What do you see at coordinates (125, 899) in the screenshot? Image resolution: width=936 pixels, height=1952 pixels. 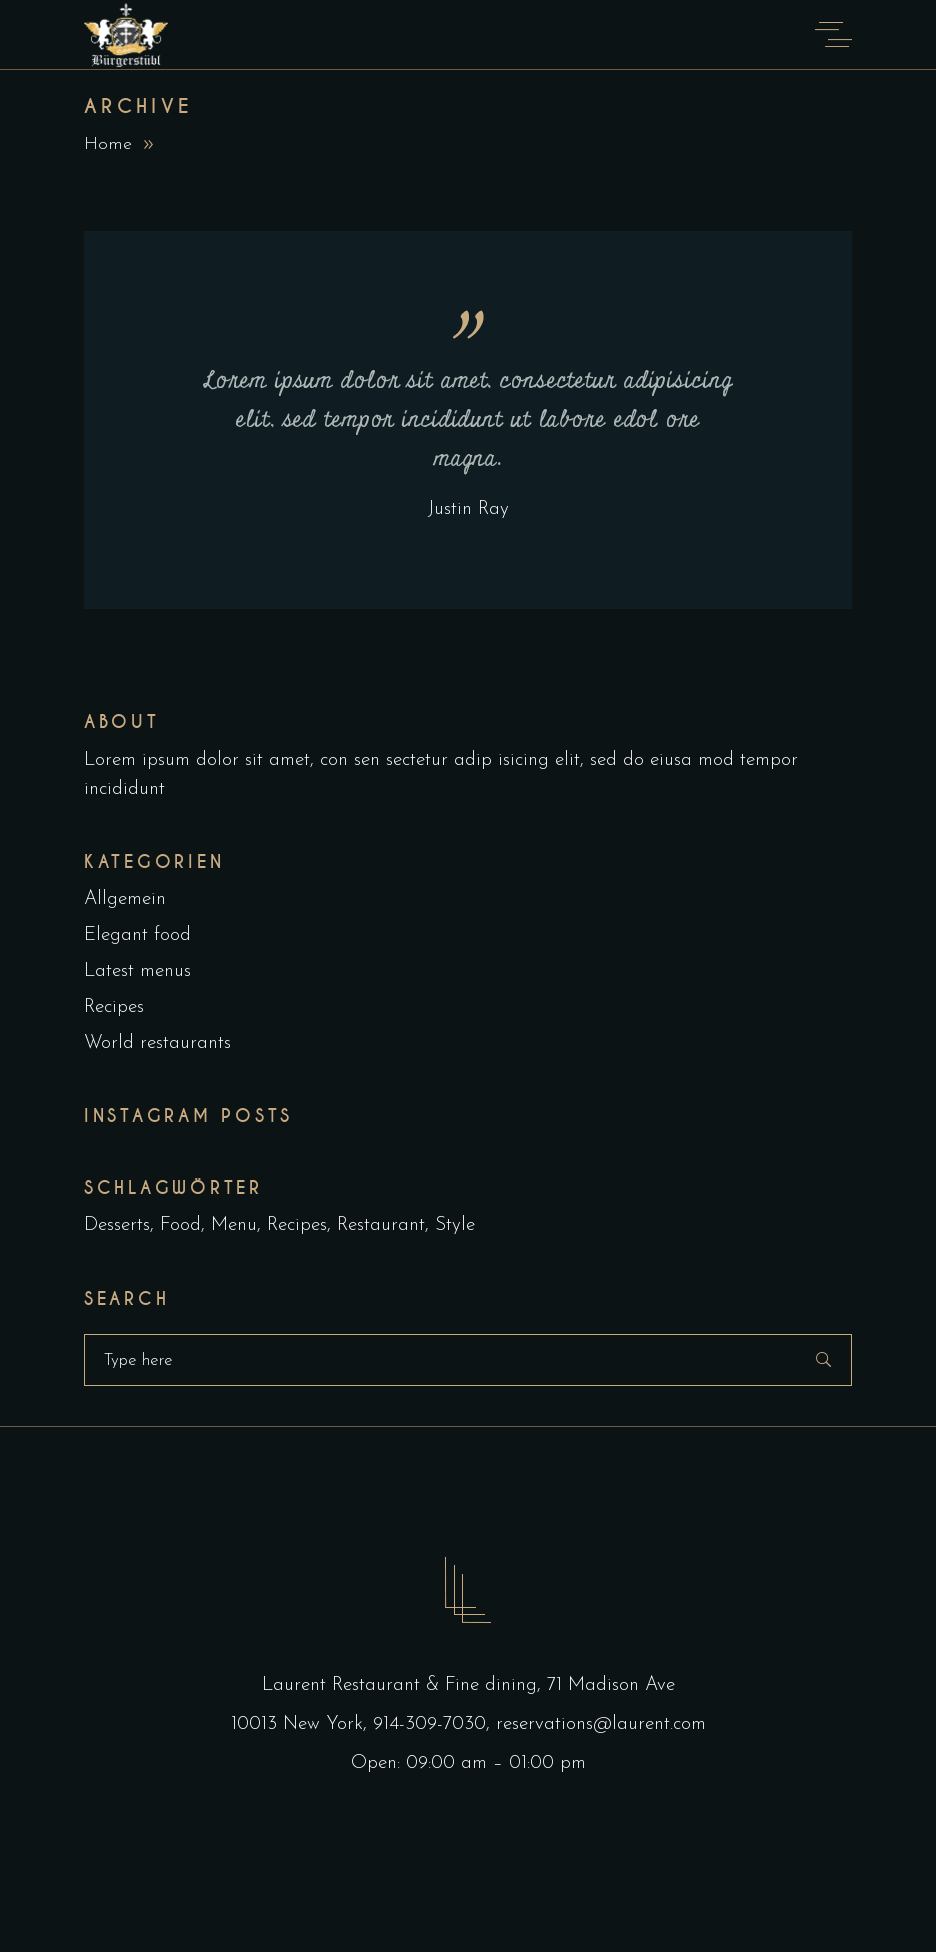 I see `Allgemein` at bounding box center [125, 899].